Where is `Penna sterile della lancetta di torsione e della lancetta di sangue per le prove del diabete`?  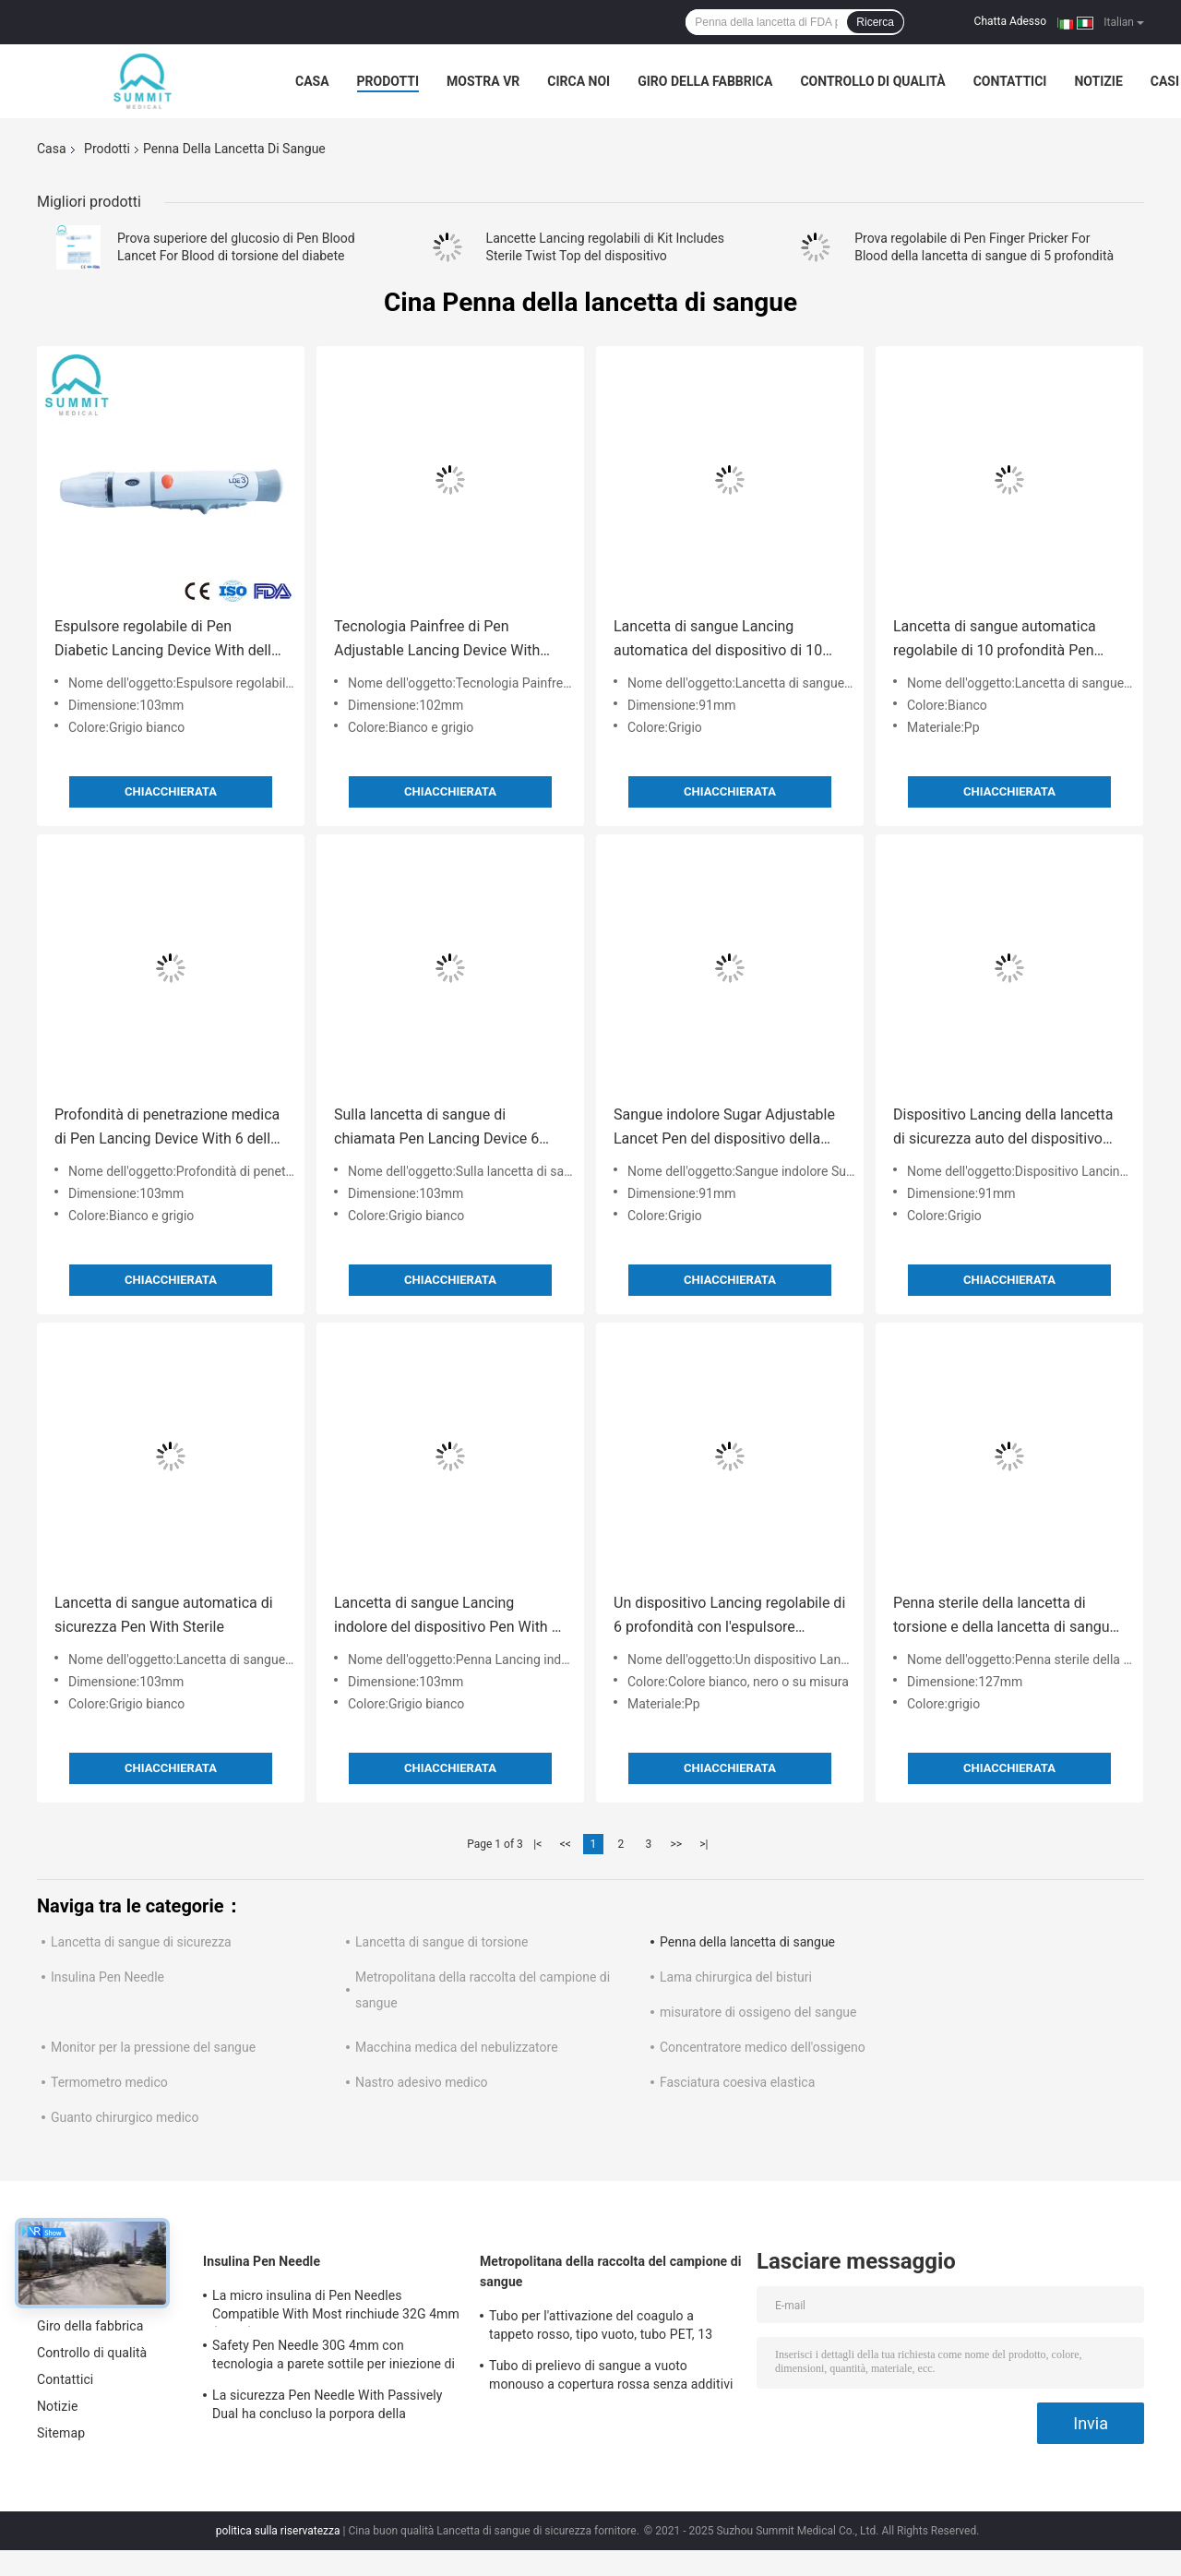 Penna sterile della lancetta di torsione e della lancetta di sangue per le prove del diabete is located at coordinates (1005, 1616).